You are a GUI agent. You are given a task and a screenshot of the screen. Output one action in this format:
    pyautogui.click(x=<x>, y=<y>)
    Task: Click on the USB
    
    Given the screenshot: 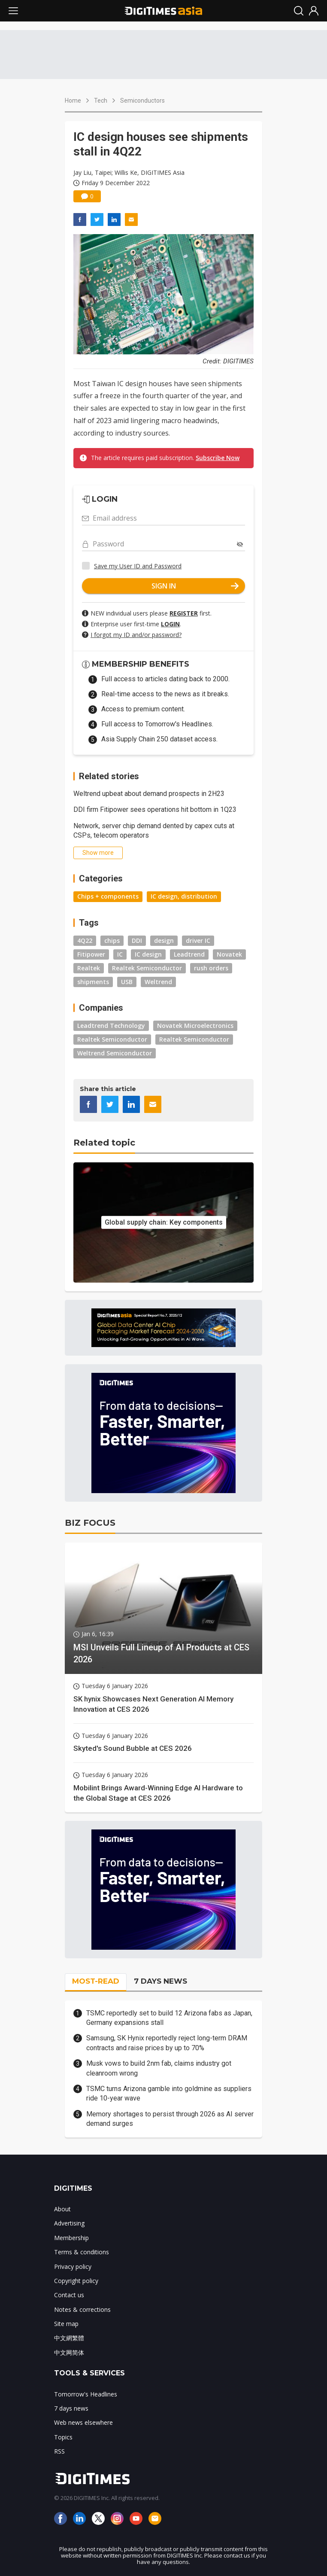 What is the action you would take?
    pyautogui.click(x=127, y=982)
    